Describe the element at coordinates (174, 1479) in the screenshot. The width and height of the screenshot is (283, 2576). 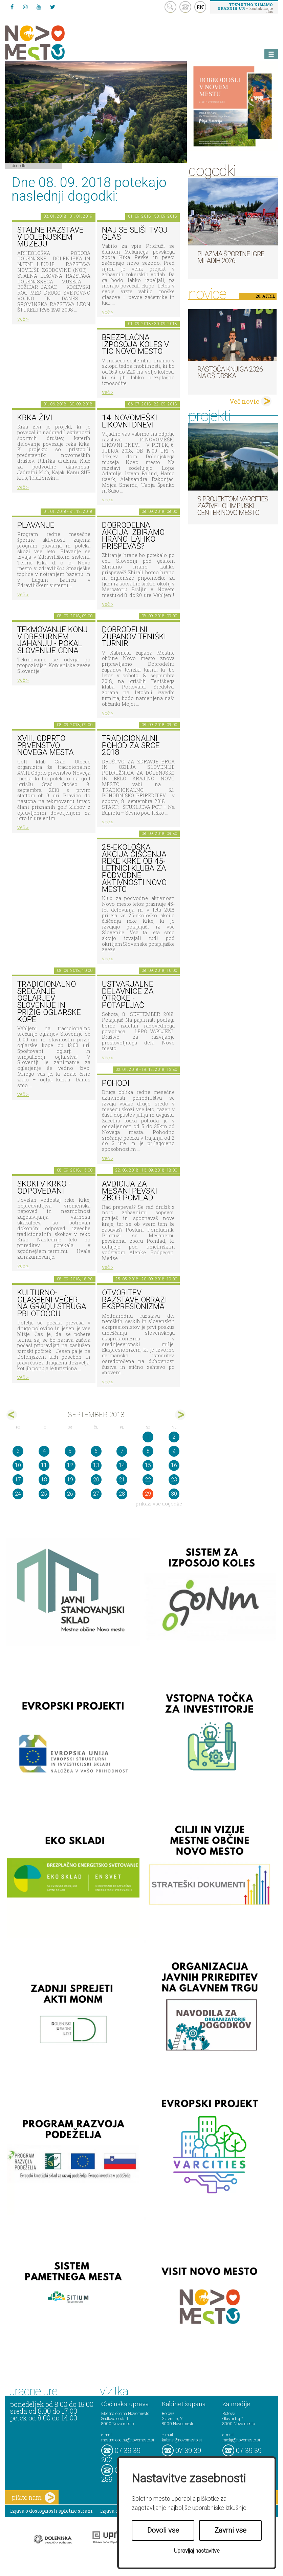
I see `23` at that location.